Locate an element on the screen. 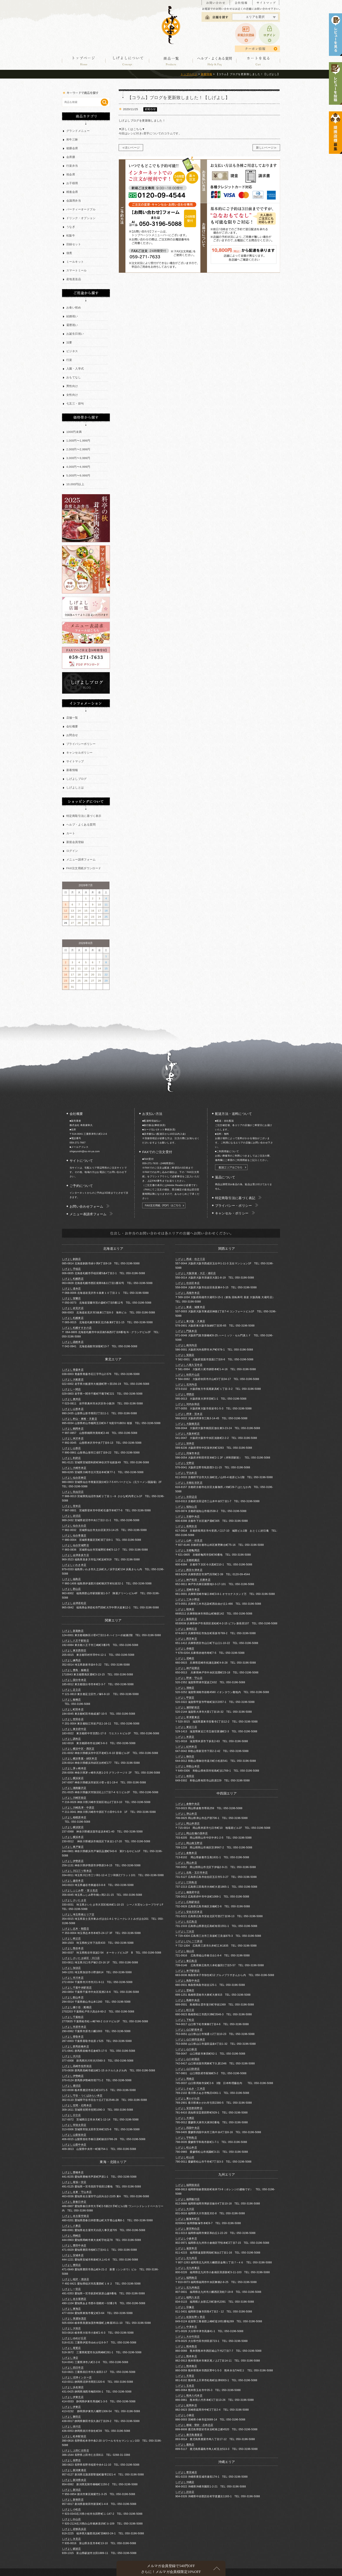 Image resolution: width=342 pixels, height=2576 pixels. しげよし岡山本店 is located at coordinates (186, 1862).